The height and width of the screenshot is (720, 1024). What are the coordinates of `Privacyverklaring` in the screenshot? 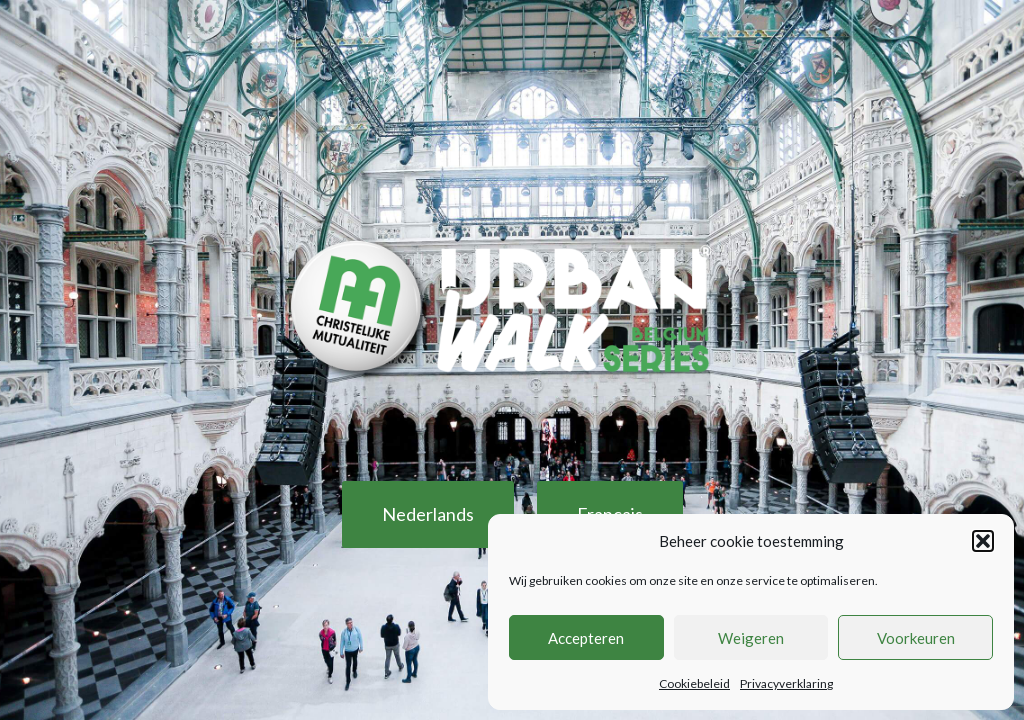 It's located at (786, 683).